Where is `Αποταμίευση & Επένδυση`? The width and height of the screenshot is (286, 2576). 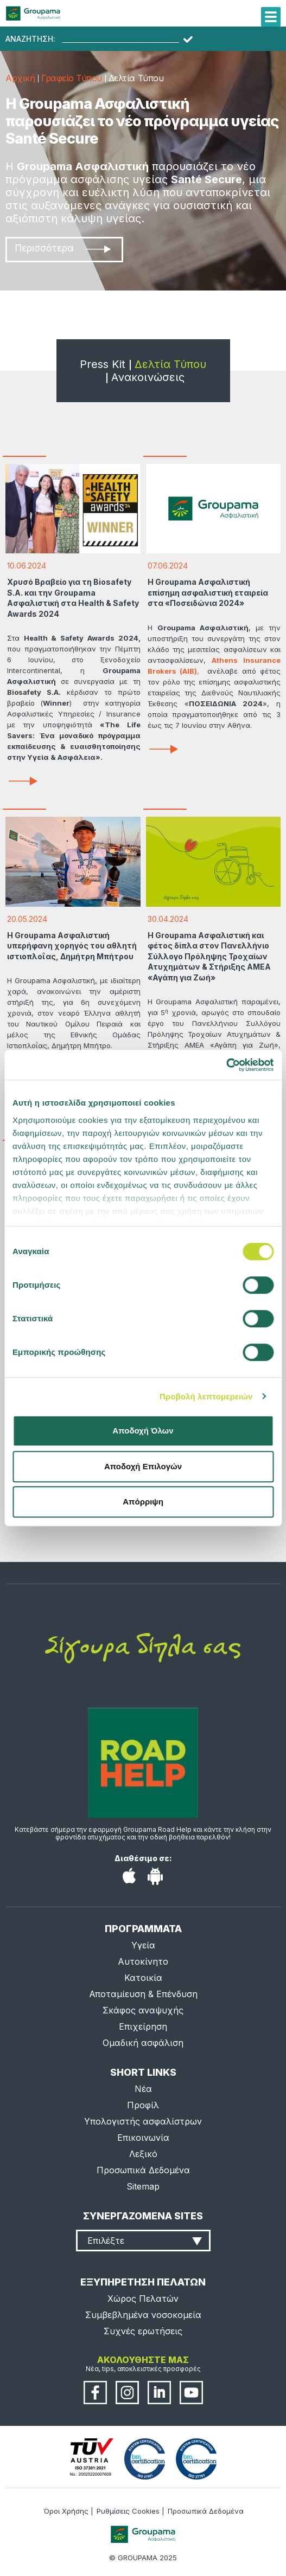 Αποταμίευση & Επένδυση is located at coordinates (143, 1994).